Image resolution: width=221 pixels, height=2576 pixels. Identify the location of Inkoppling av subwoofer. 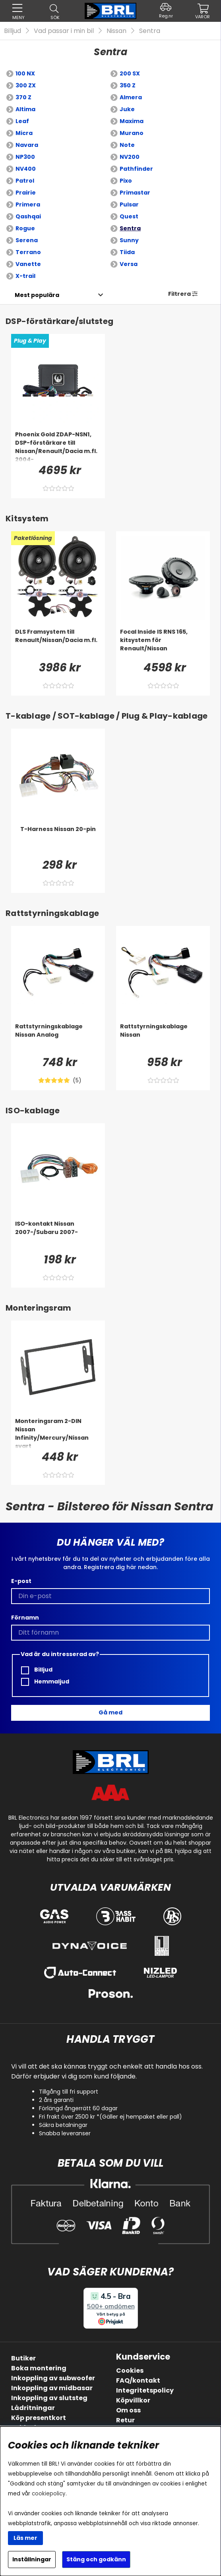
(53, 2378).